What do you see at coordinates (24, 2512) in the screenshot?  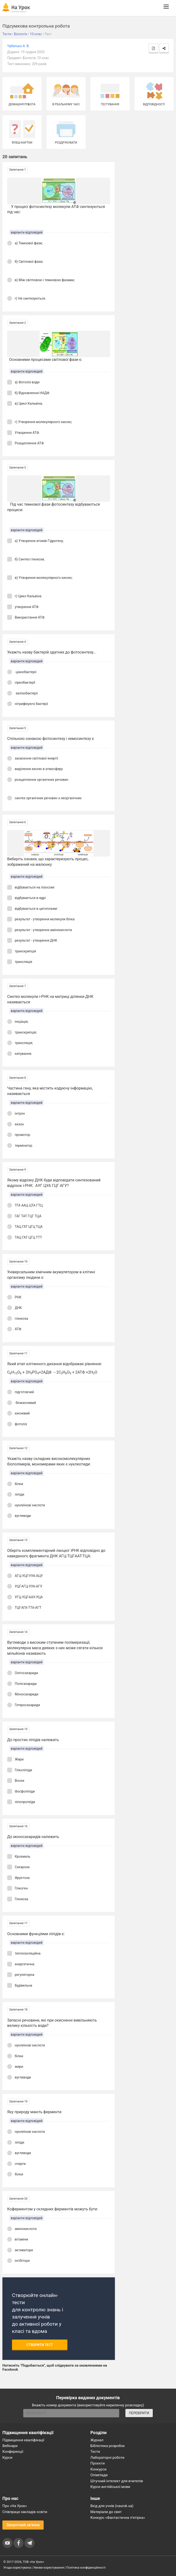 I see `Співпраця закладів освіти` at bounding box center [24, 2512].